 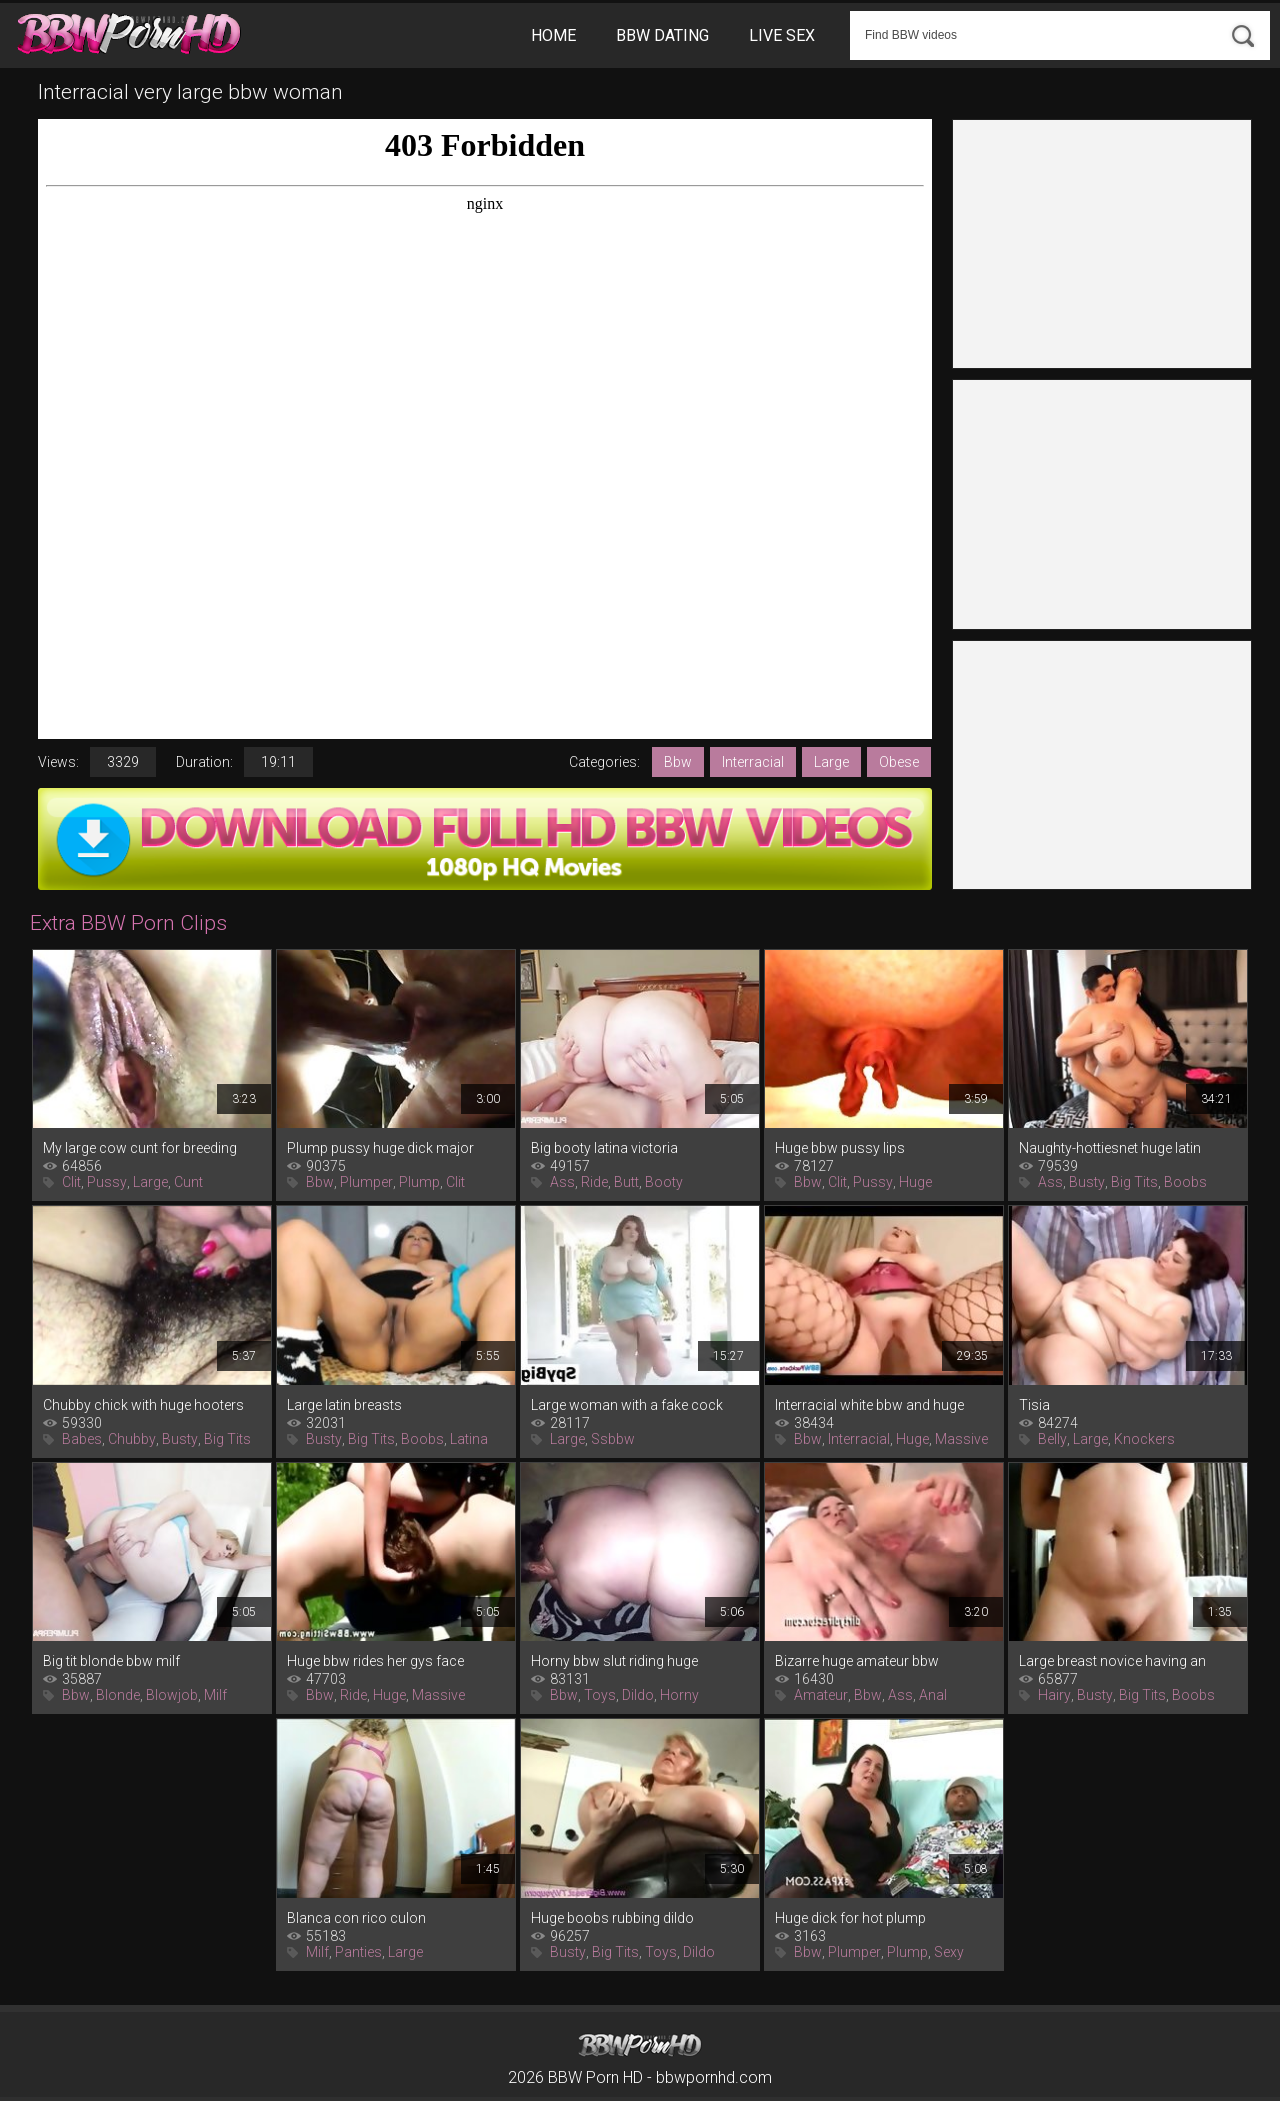 I want to click on Large latin breasts, so click(x=344, y=1405).